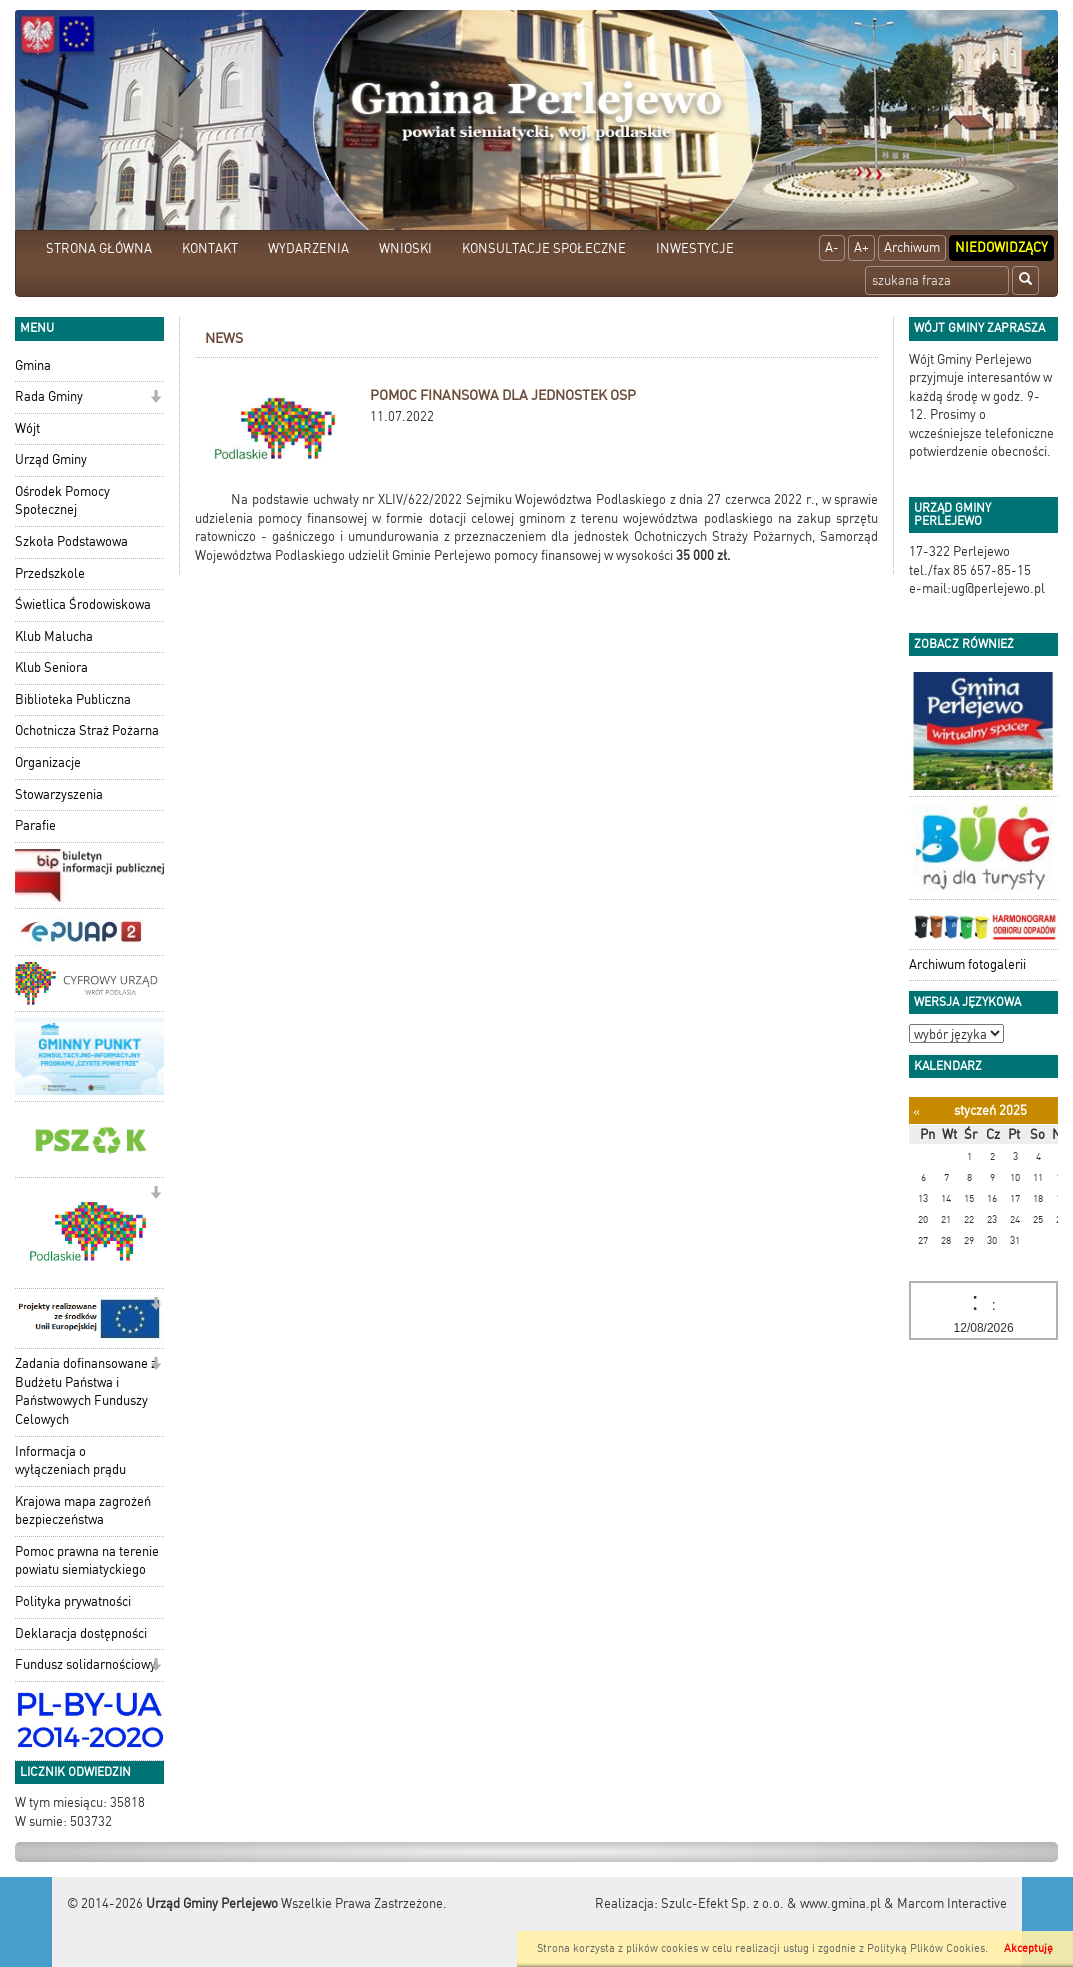  Describe the element at coordinates (916, 1111) in the screenshot. I see `[Poprzedni miesiąc]` at that location.